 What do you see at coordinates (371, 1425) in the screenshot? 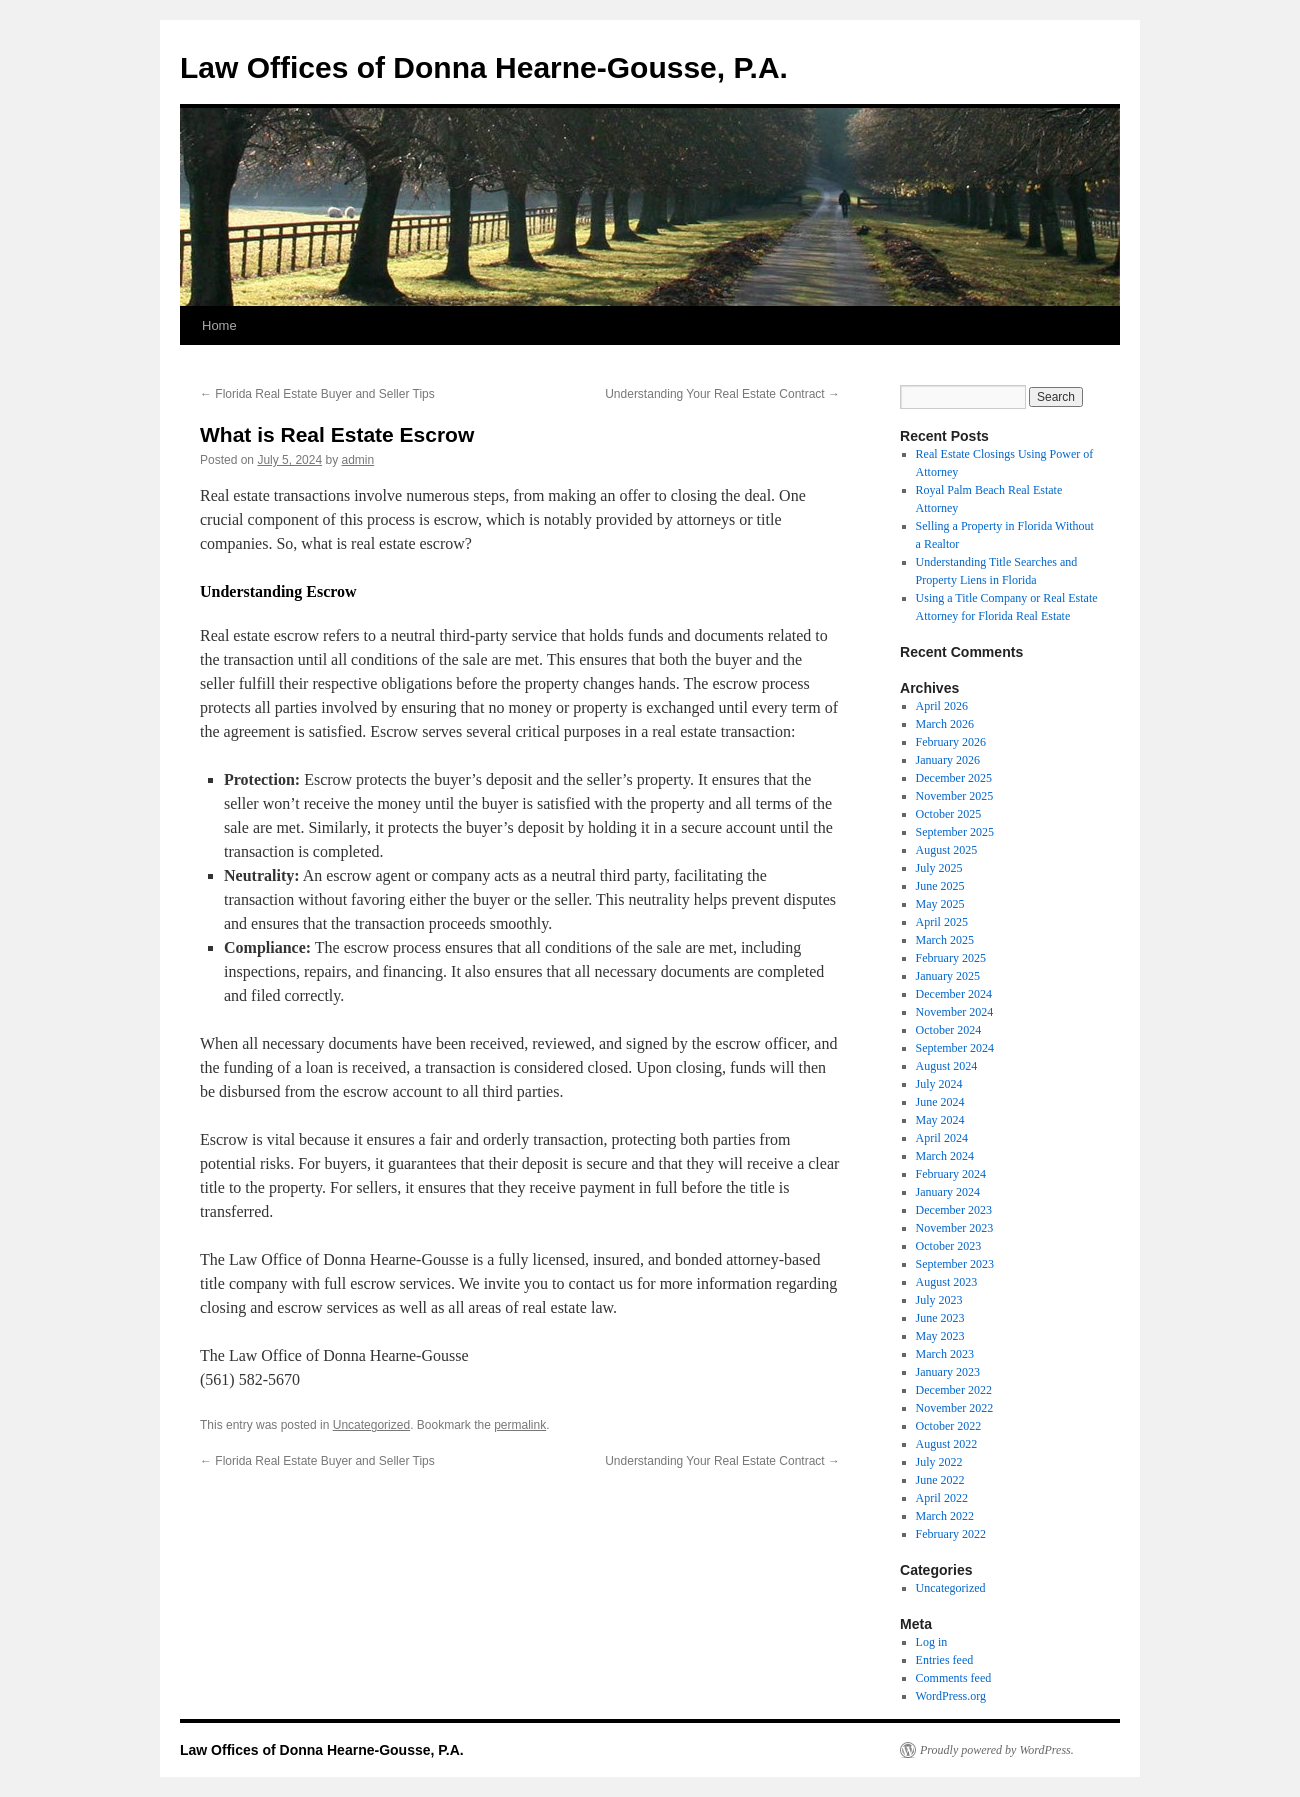
I see `Uncategorized` at bounding box center [371, 1425].